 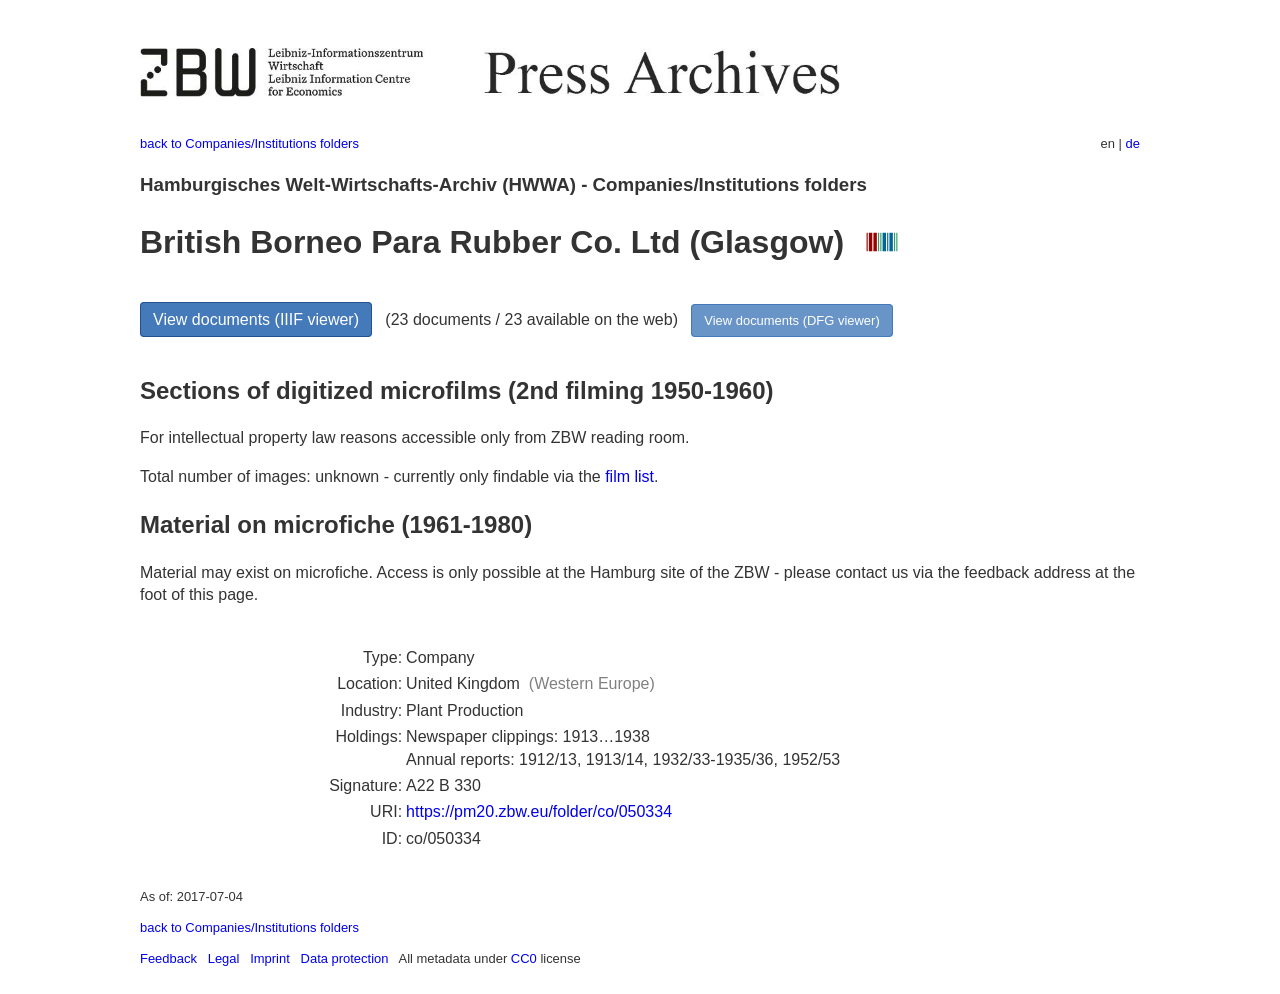 I want to click on Feedback, so click(x=168, y=958).